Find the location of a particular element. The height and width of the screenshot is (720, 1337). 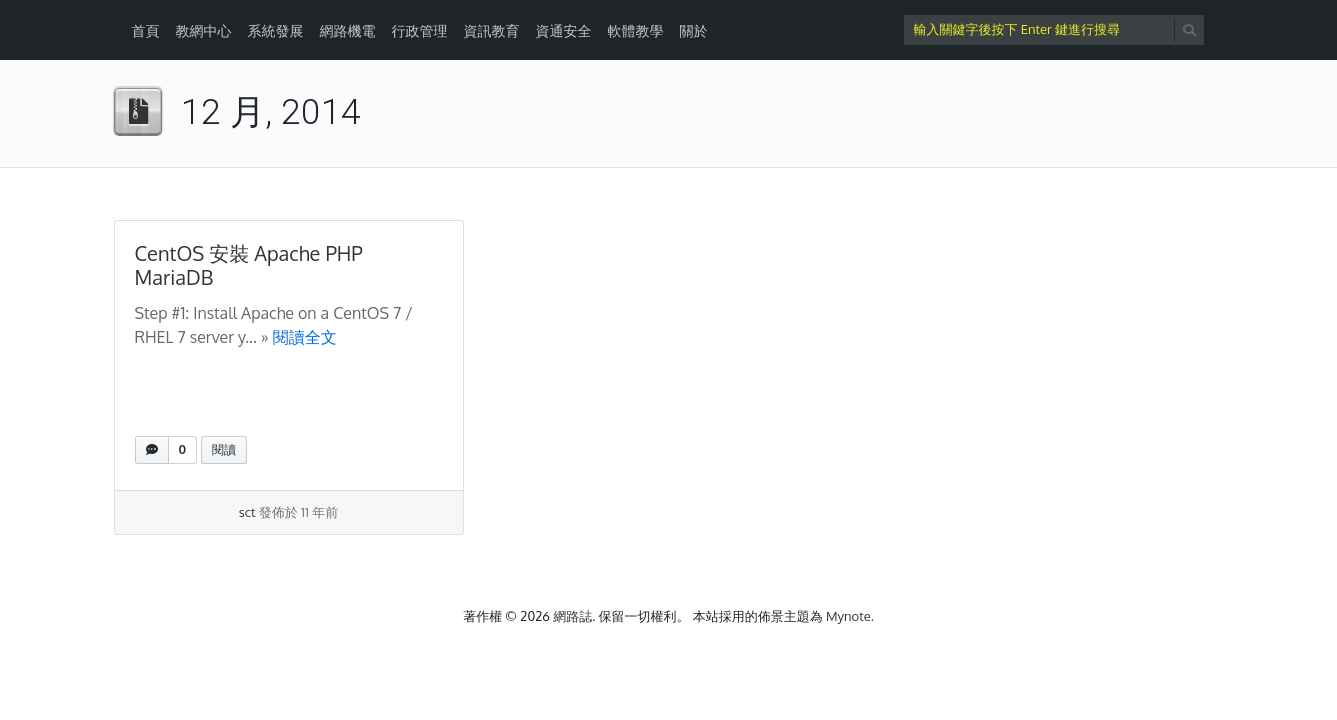

資訊教育 is located at coordinates (492, 30).